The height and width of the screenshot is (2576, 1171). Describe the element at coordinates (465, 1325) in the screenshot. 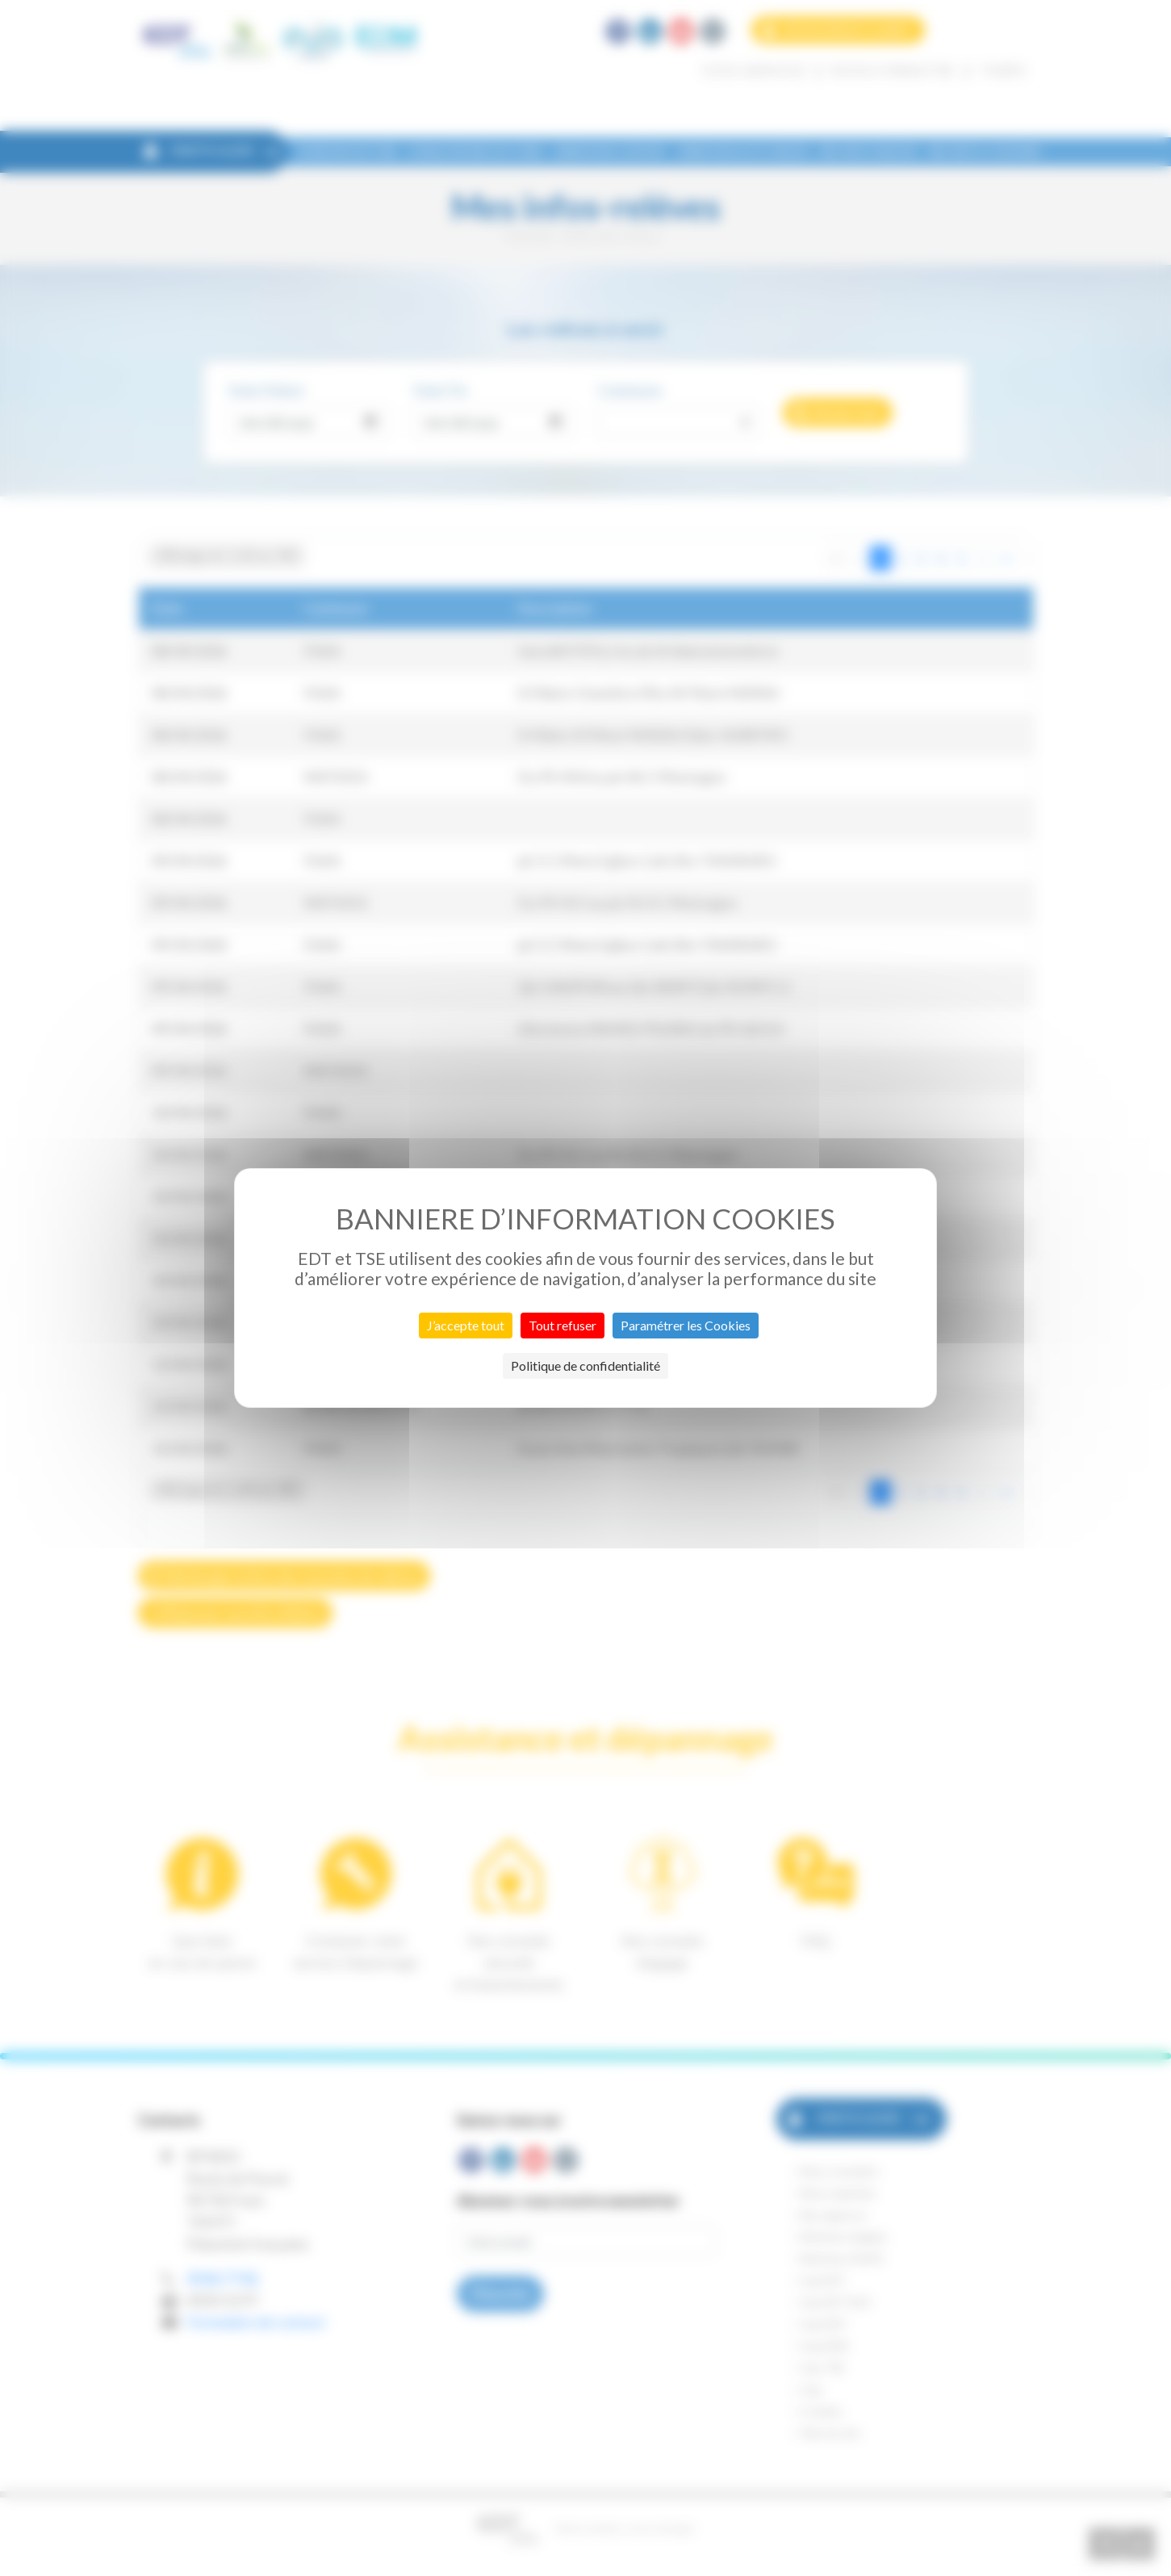

I see `J’accepte tout [Cookies : J’accepte tout]` at that location.